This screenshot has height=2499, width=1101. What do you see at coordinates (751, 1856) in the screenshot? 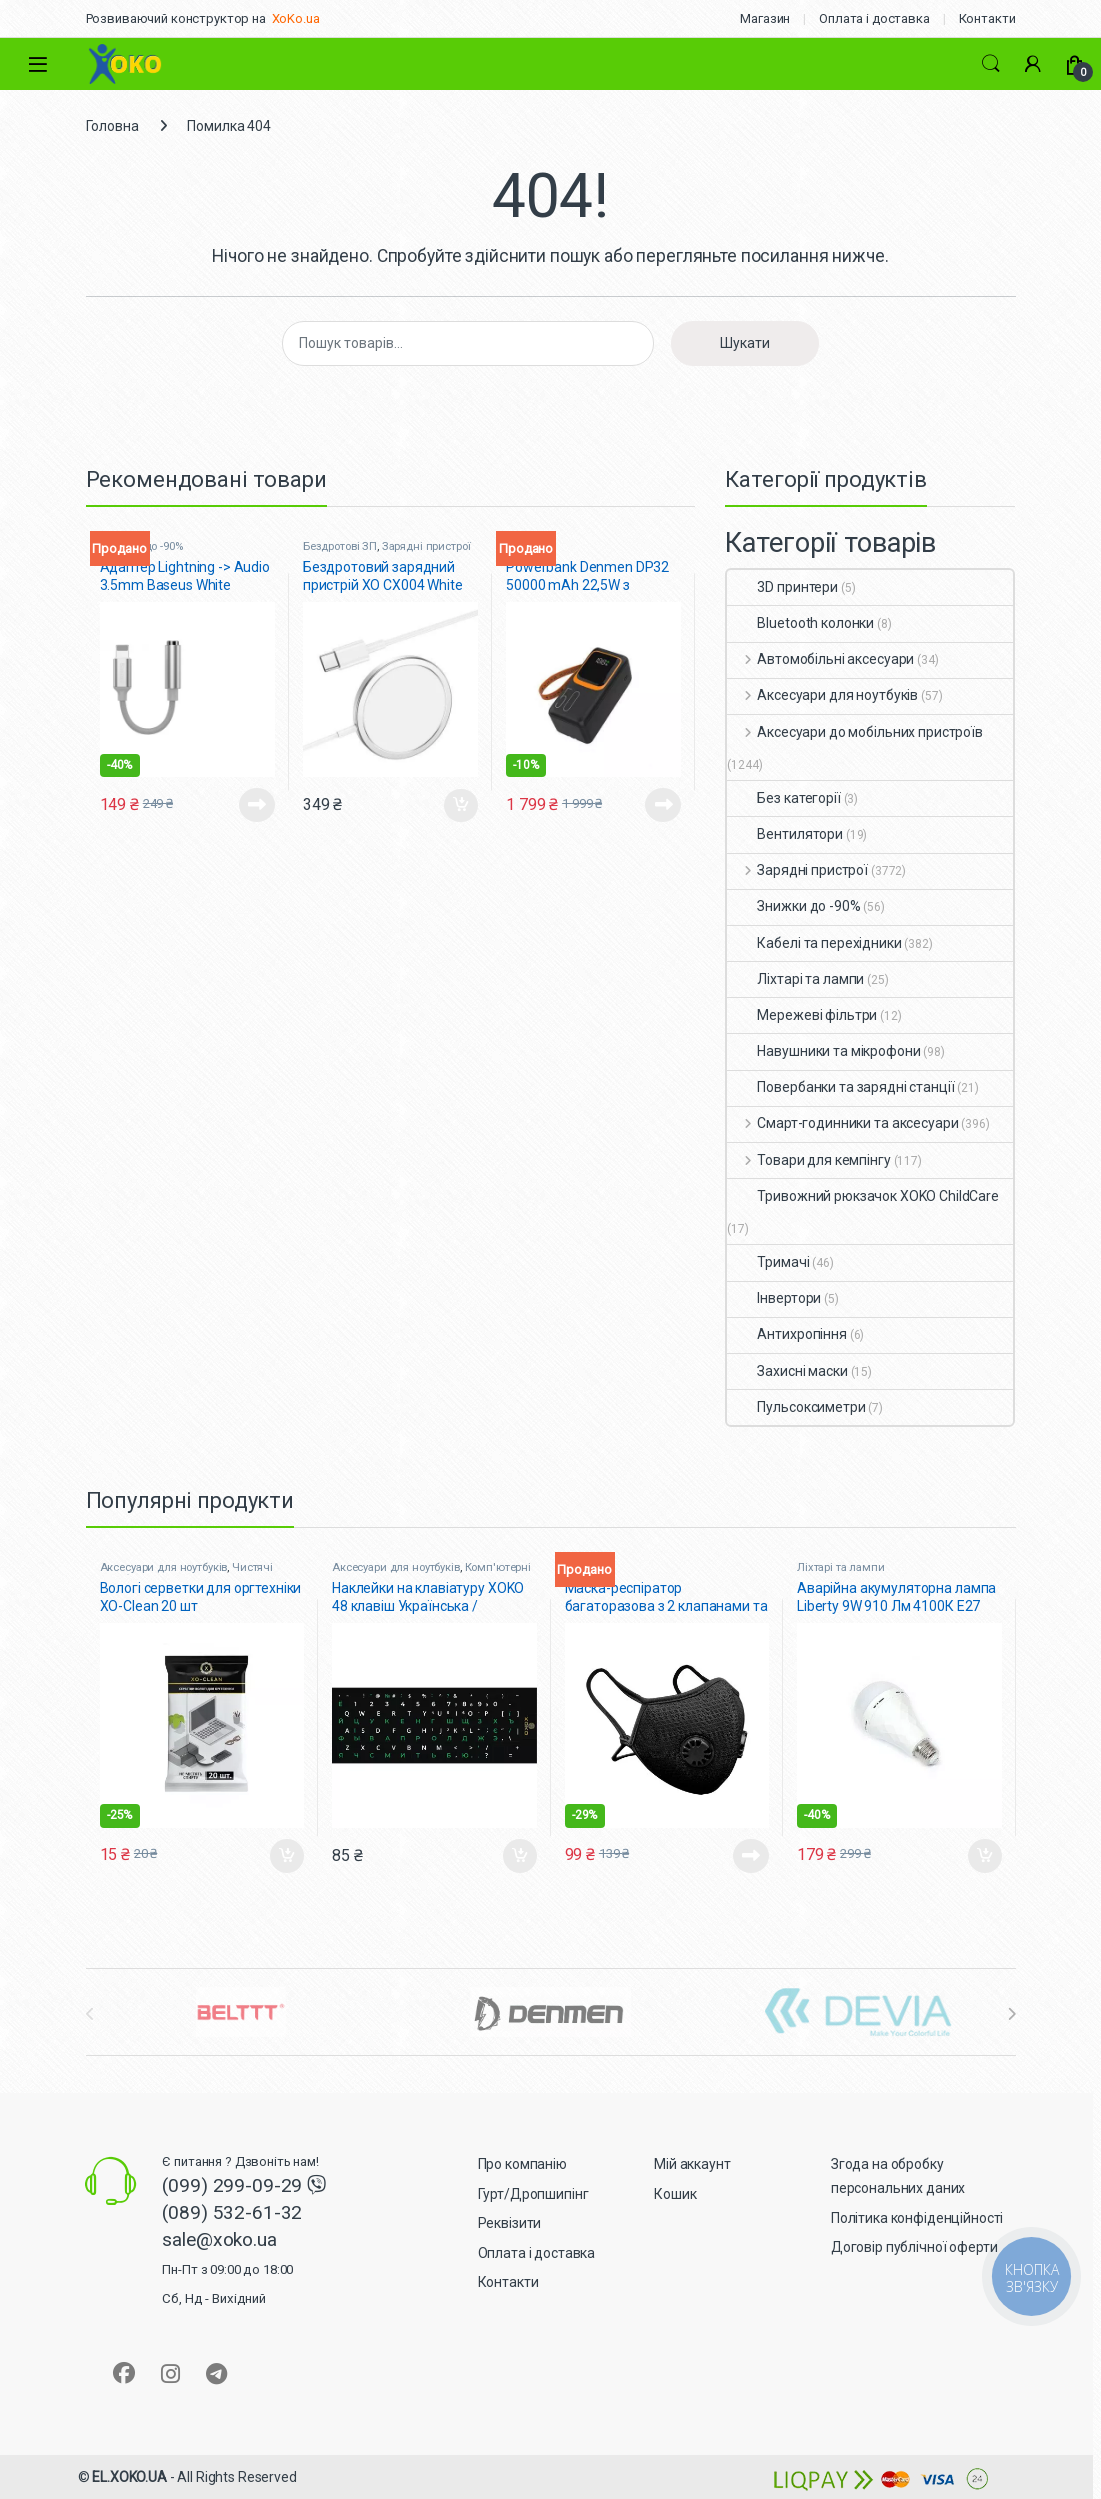
I see `Читати далі [Детальніше про “Маска-респіратор багаторазова з 2 клапанами та фіксатором XoKo Чорна”]` at bounding box center [751, 1856].